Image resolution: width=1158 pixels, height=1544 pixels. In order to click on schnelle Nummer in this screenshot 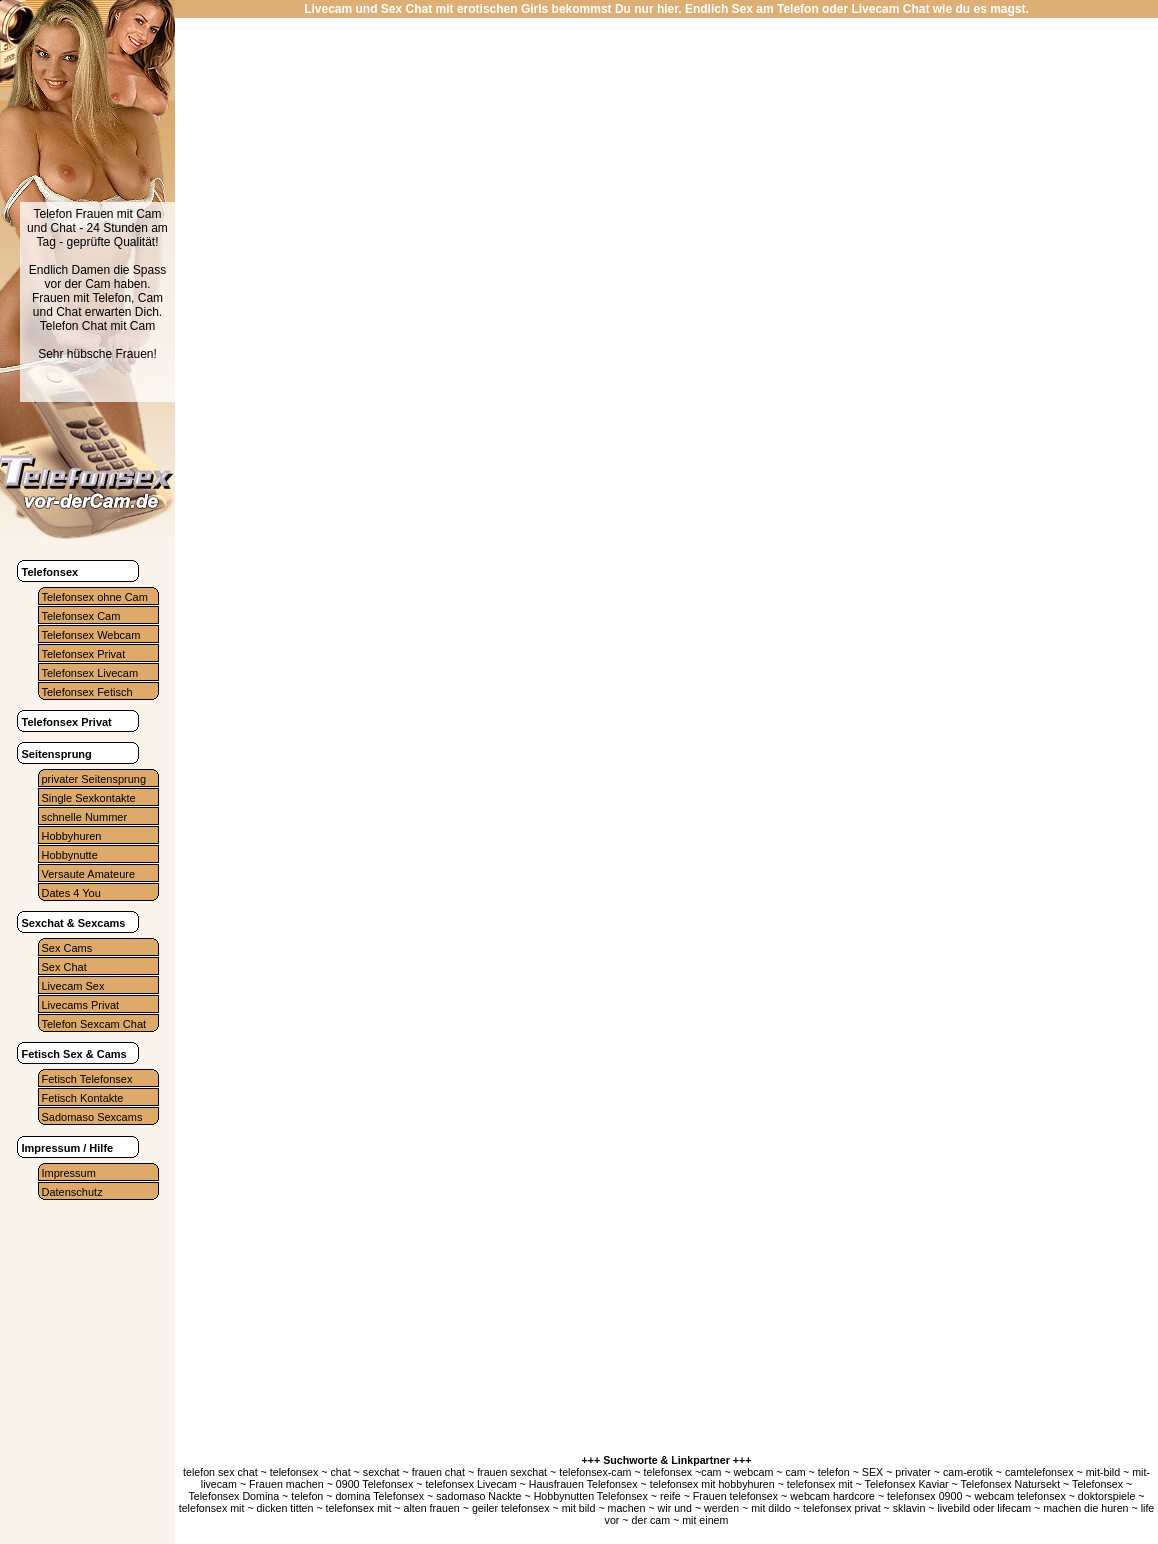, I will do `click(85, 817)`.